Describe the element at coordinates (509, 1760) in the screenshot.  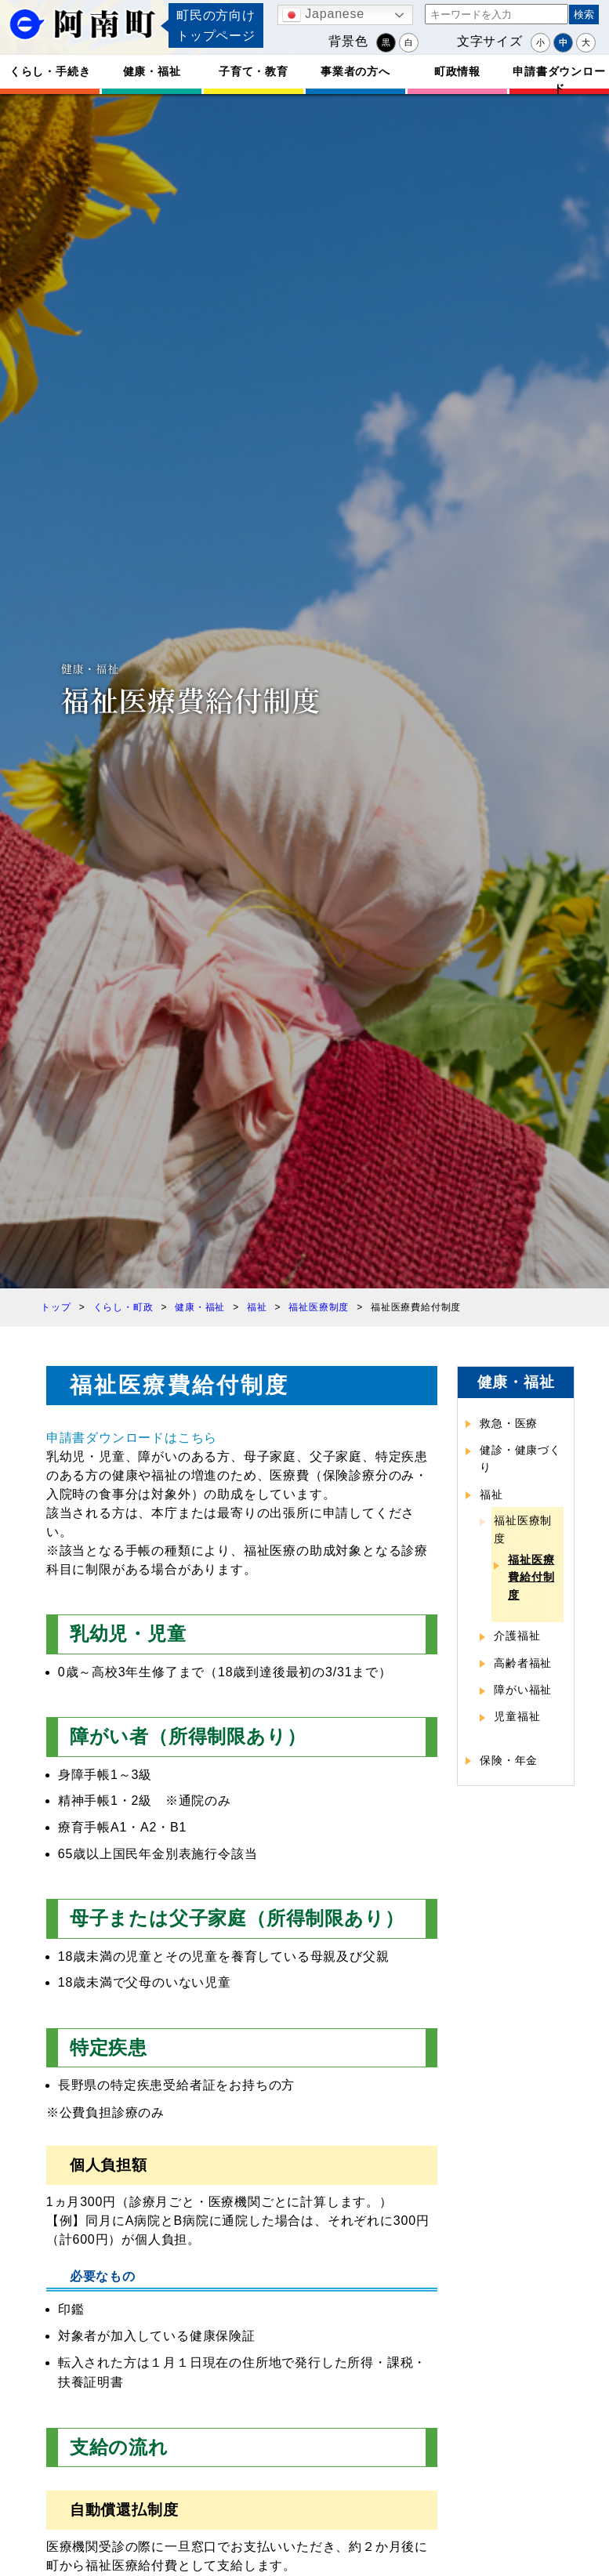
I see `保険・年金` at that location.